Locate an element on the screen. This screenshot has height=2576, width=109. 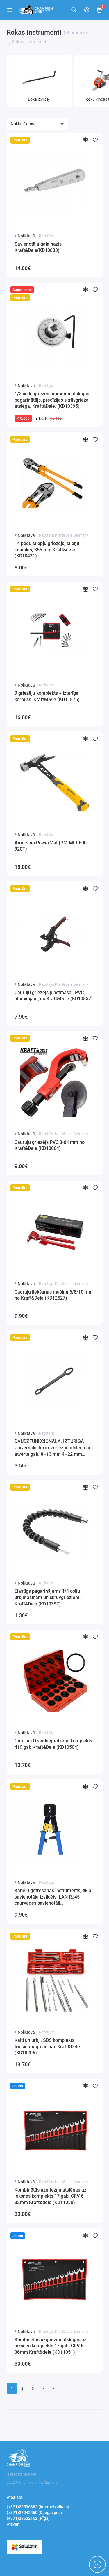
Cauruļu liekšanas mašīna 6/8/10 mm no Kraft&Dele (KD12527) is located at coordinates (54, 1295).